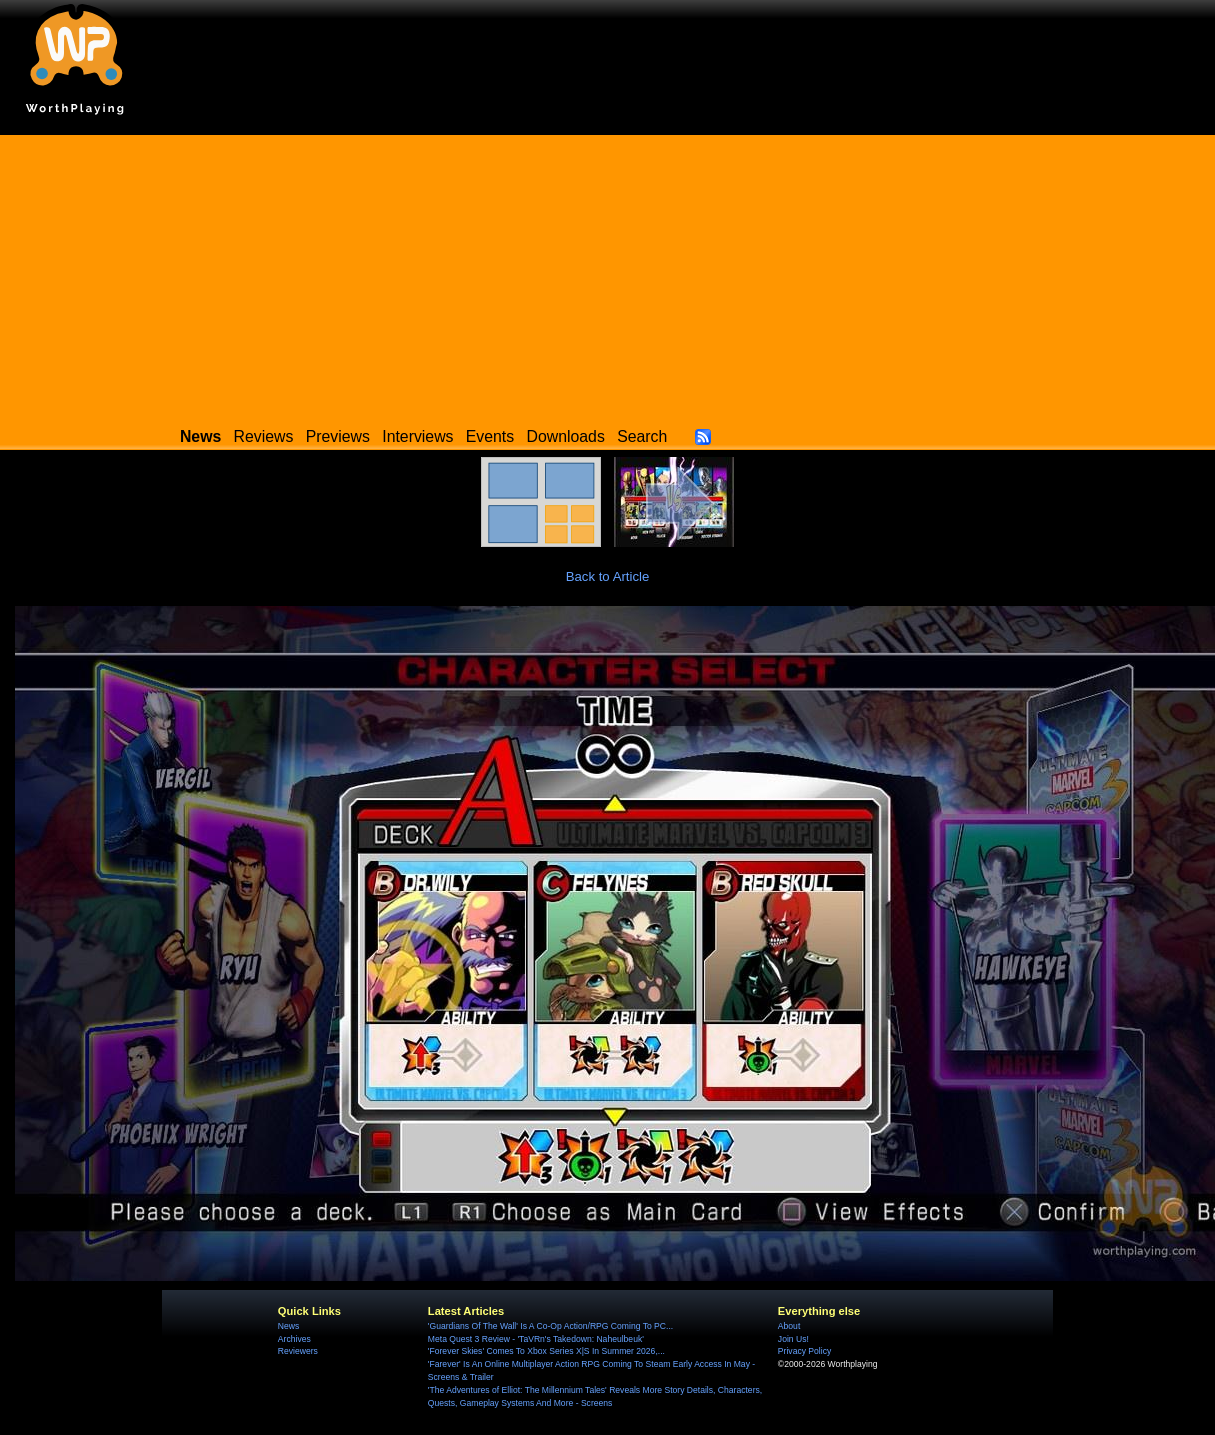  Describe the element at coordinates (298, 1351) in the screenshot. I see `Reviewers` at that location.